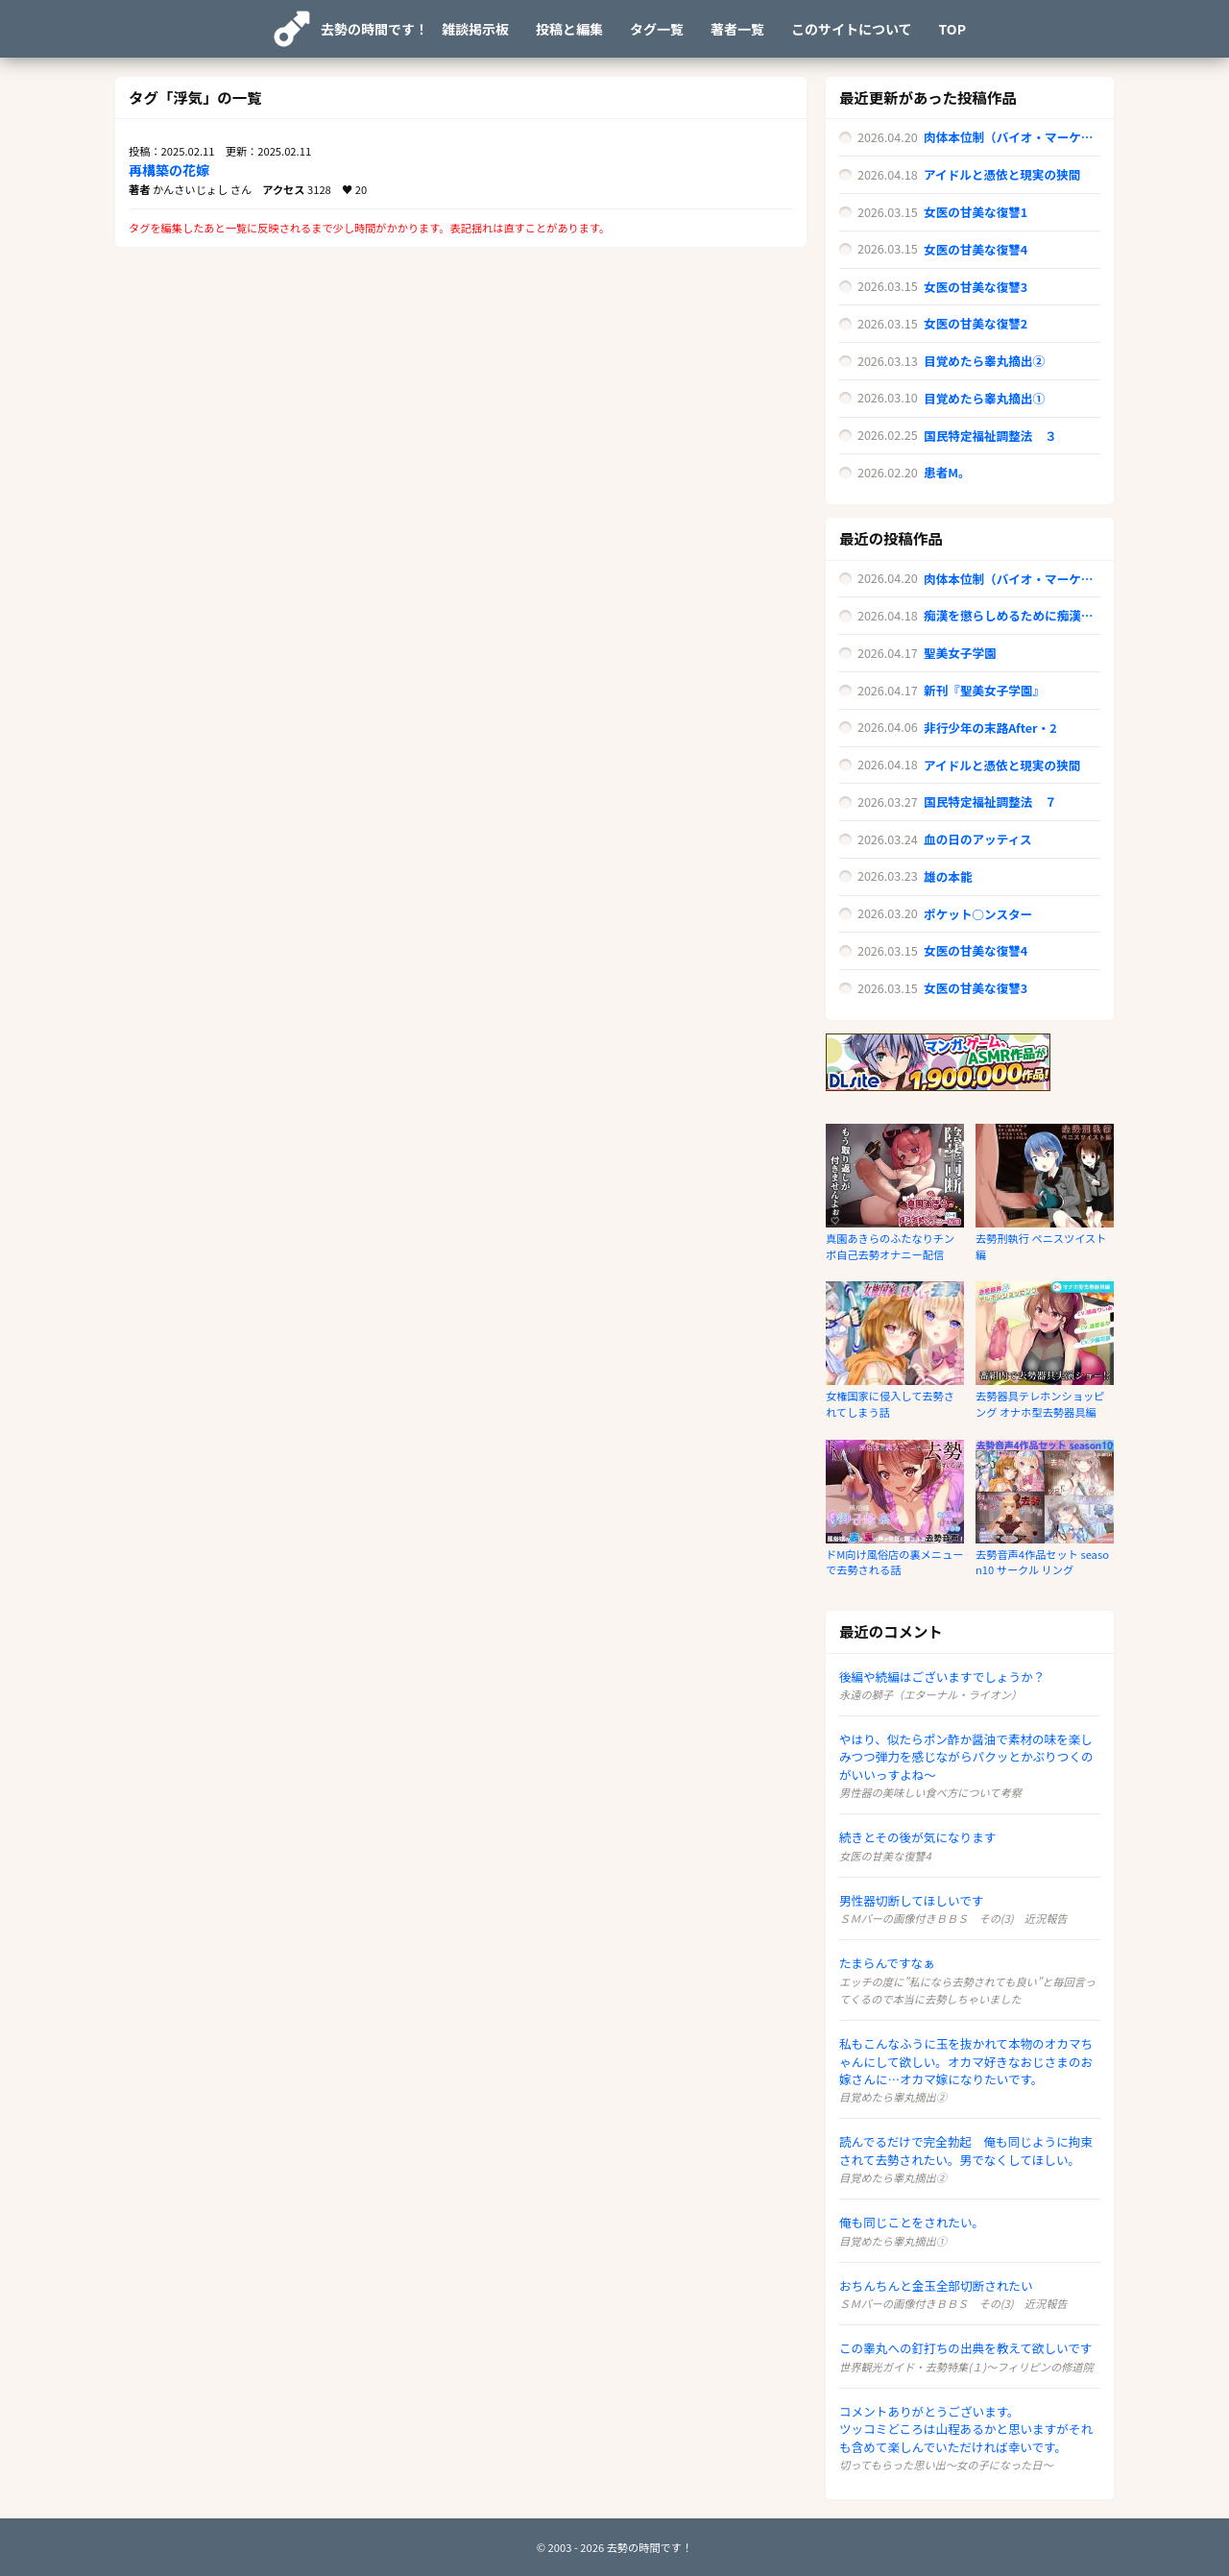 This screenshot has height=2576, width=1229. I want to click on タグ一覧, so click(657, 28).